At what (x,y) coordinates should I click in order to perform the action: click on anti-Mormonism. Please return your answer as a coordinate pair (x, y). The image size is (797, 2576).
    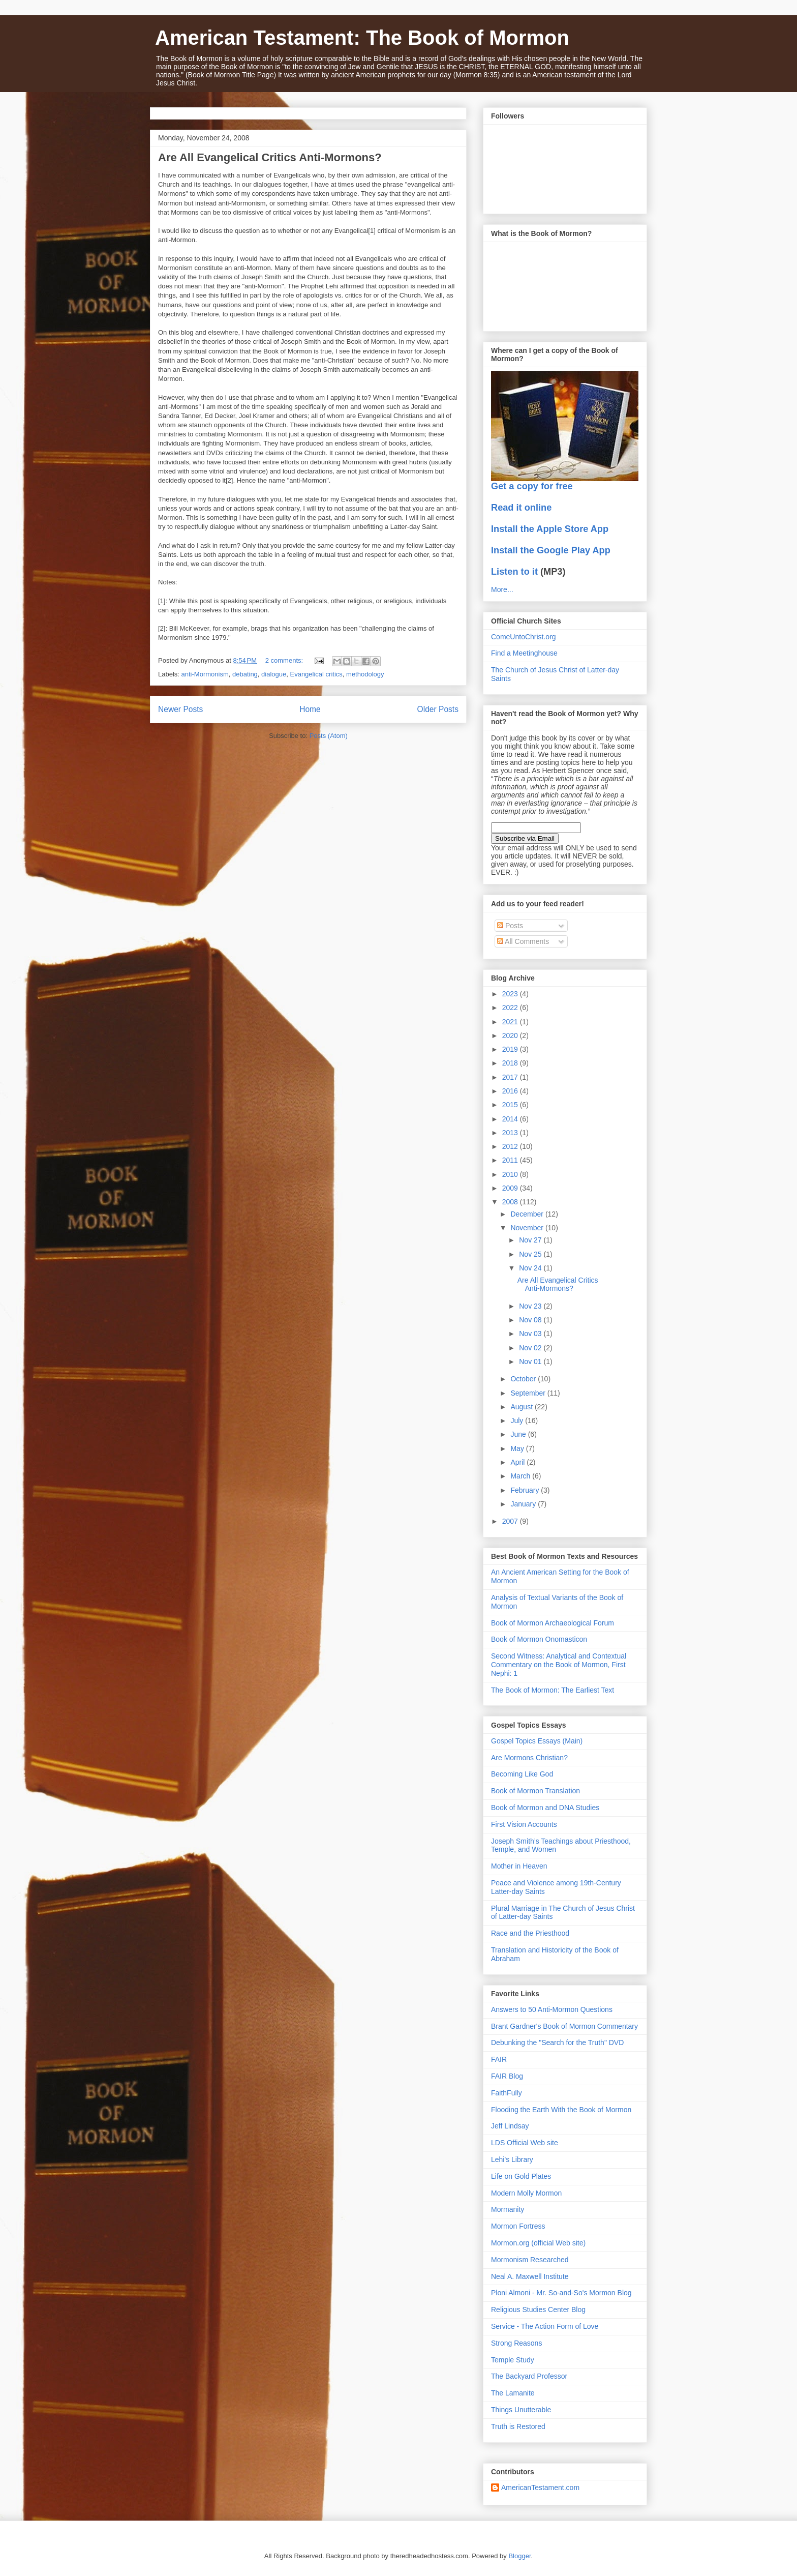
    Looking at the image, I should click on (205, 674).